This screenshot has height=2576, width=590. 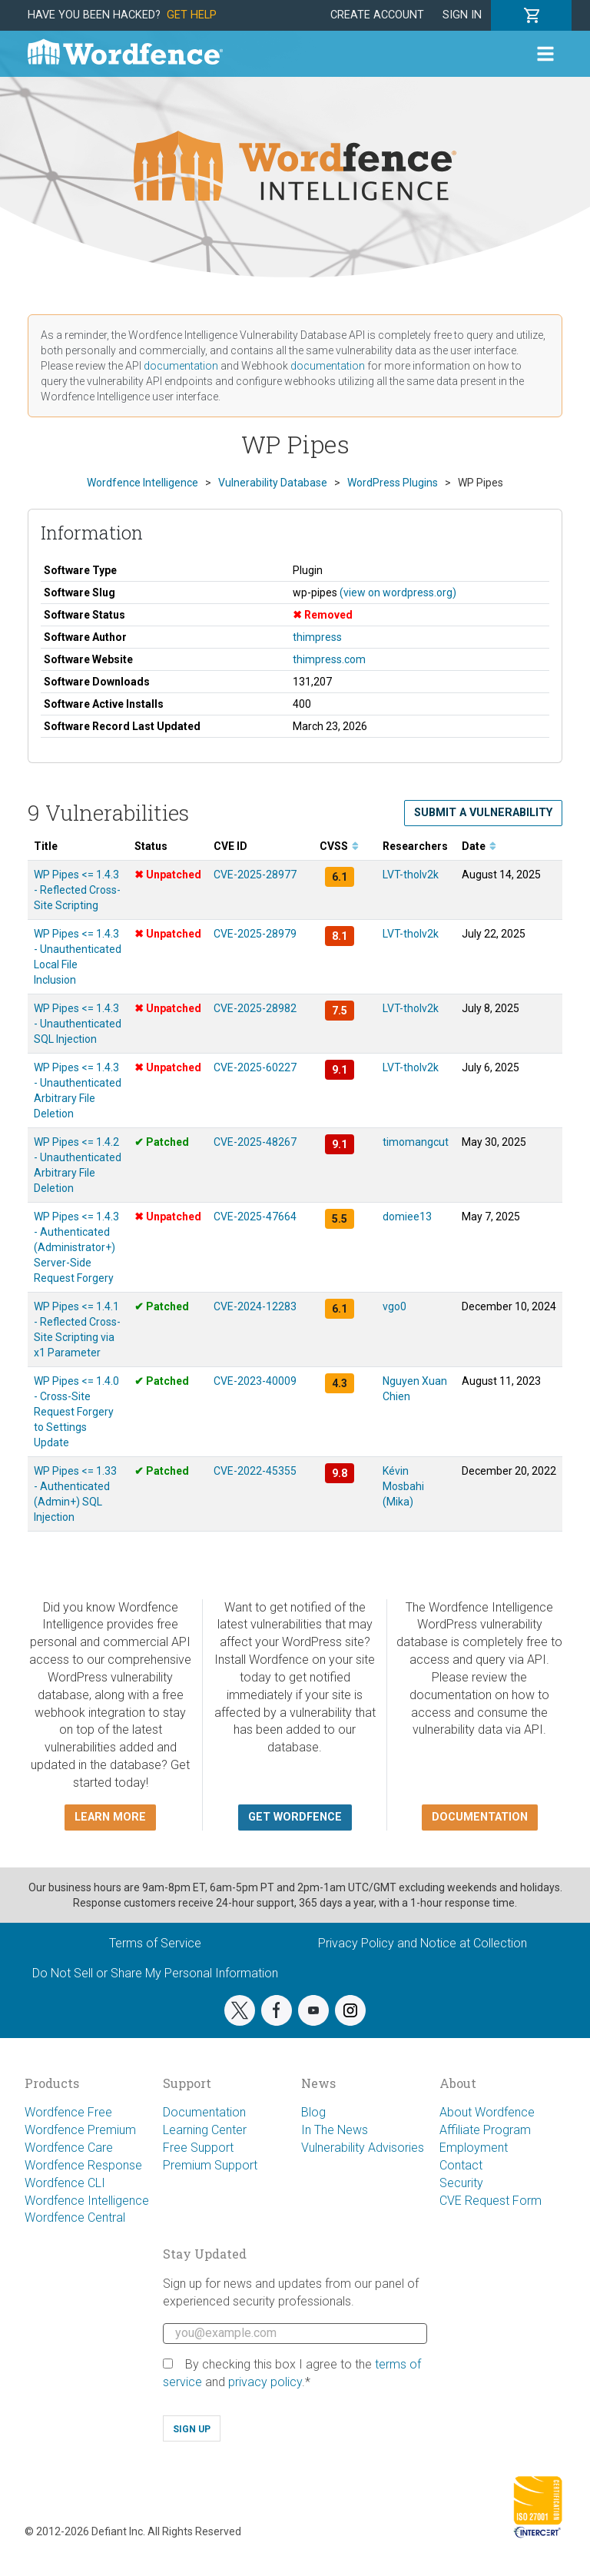 What do you see at coordinates (255, 1216) in the screenshot?
I see `CVE-2025-47664` at bounding box center [255, 1216].